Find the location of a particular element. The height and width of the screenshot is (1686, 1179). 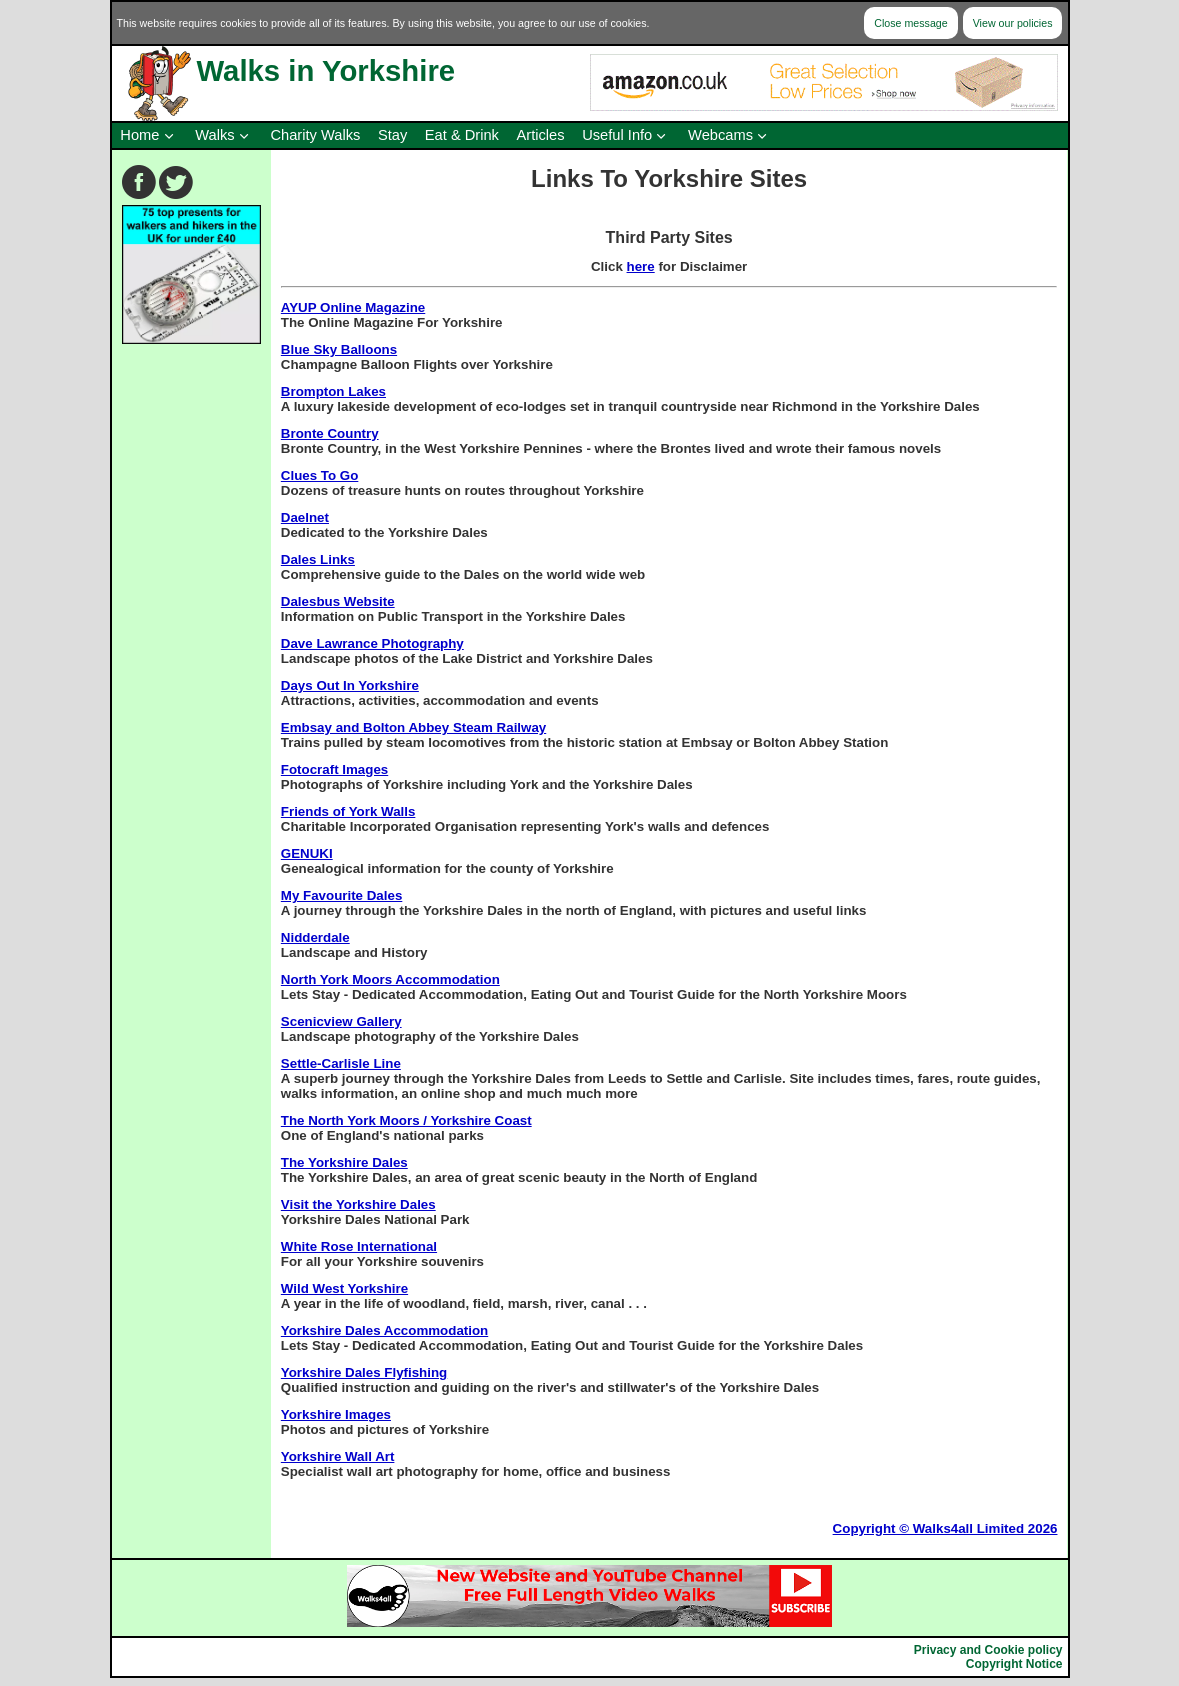

Brompton Lakes is located at coordinates (333, 391).